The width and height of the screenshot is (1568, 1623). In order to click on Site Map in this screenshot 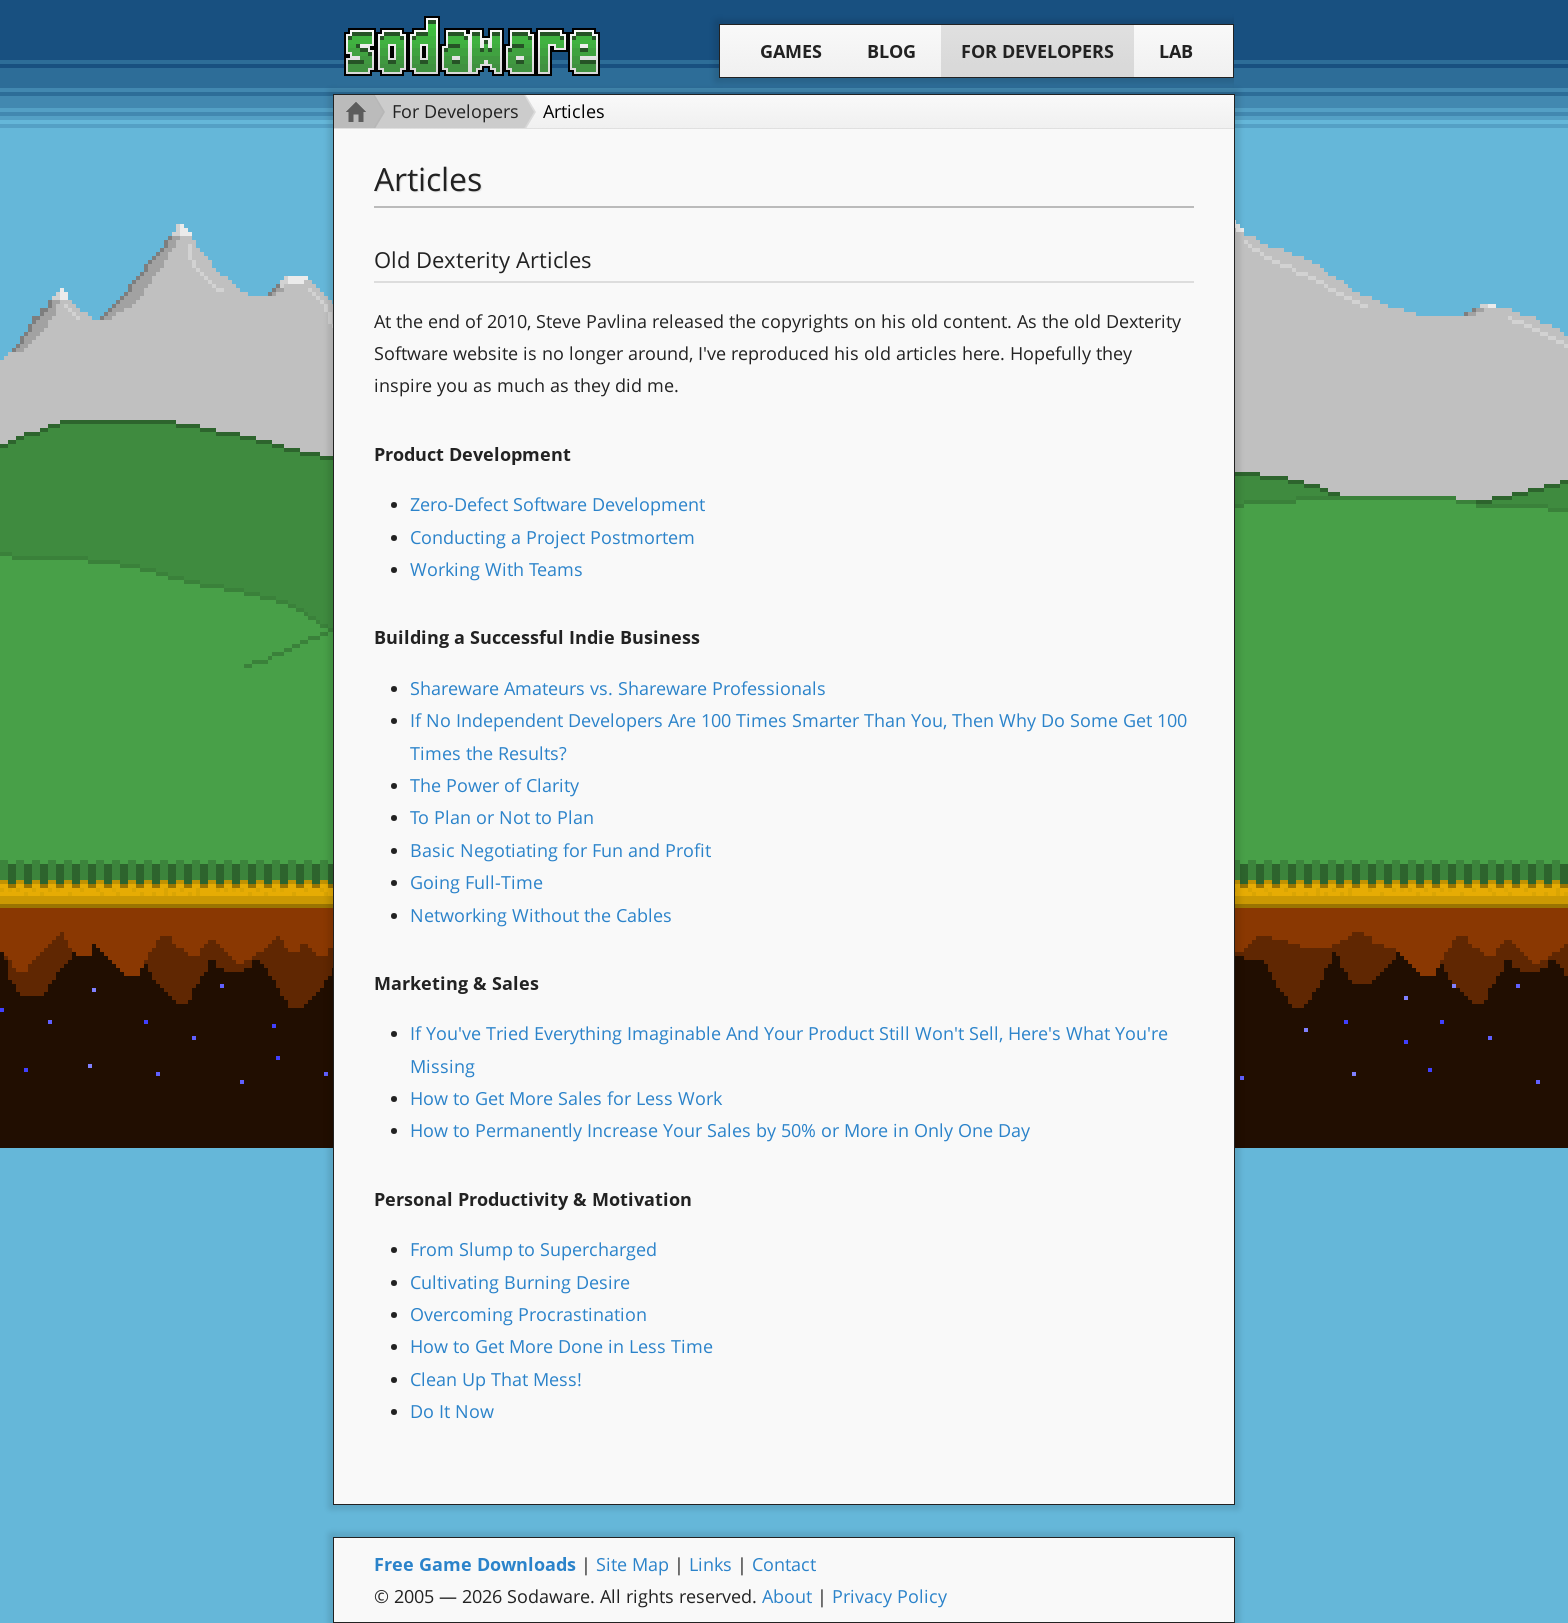, I will do `click(632, 1564)`.